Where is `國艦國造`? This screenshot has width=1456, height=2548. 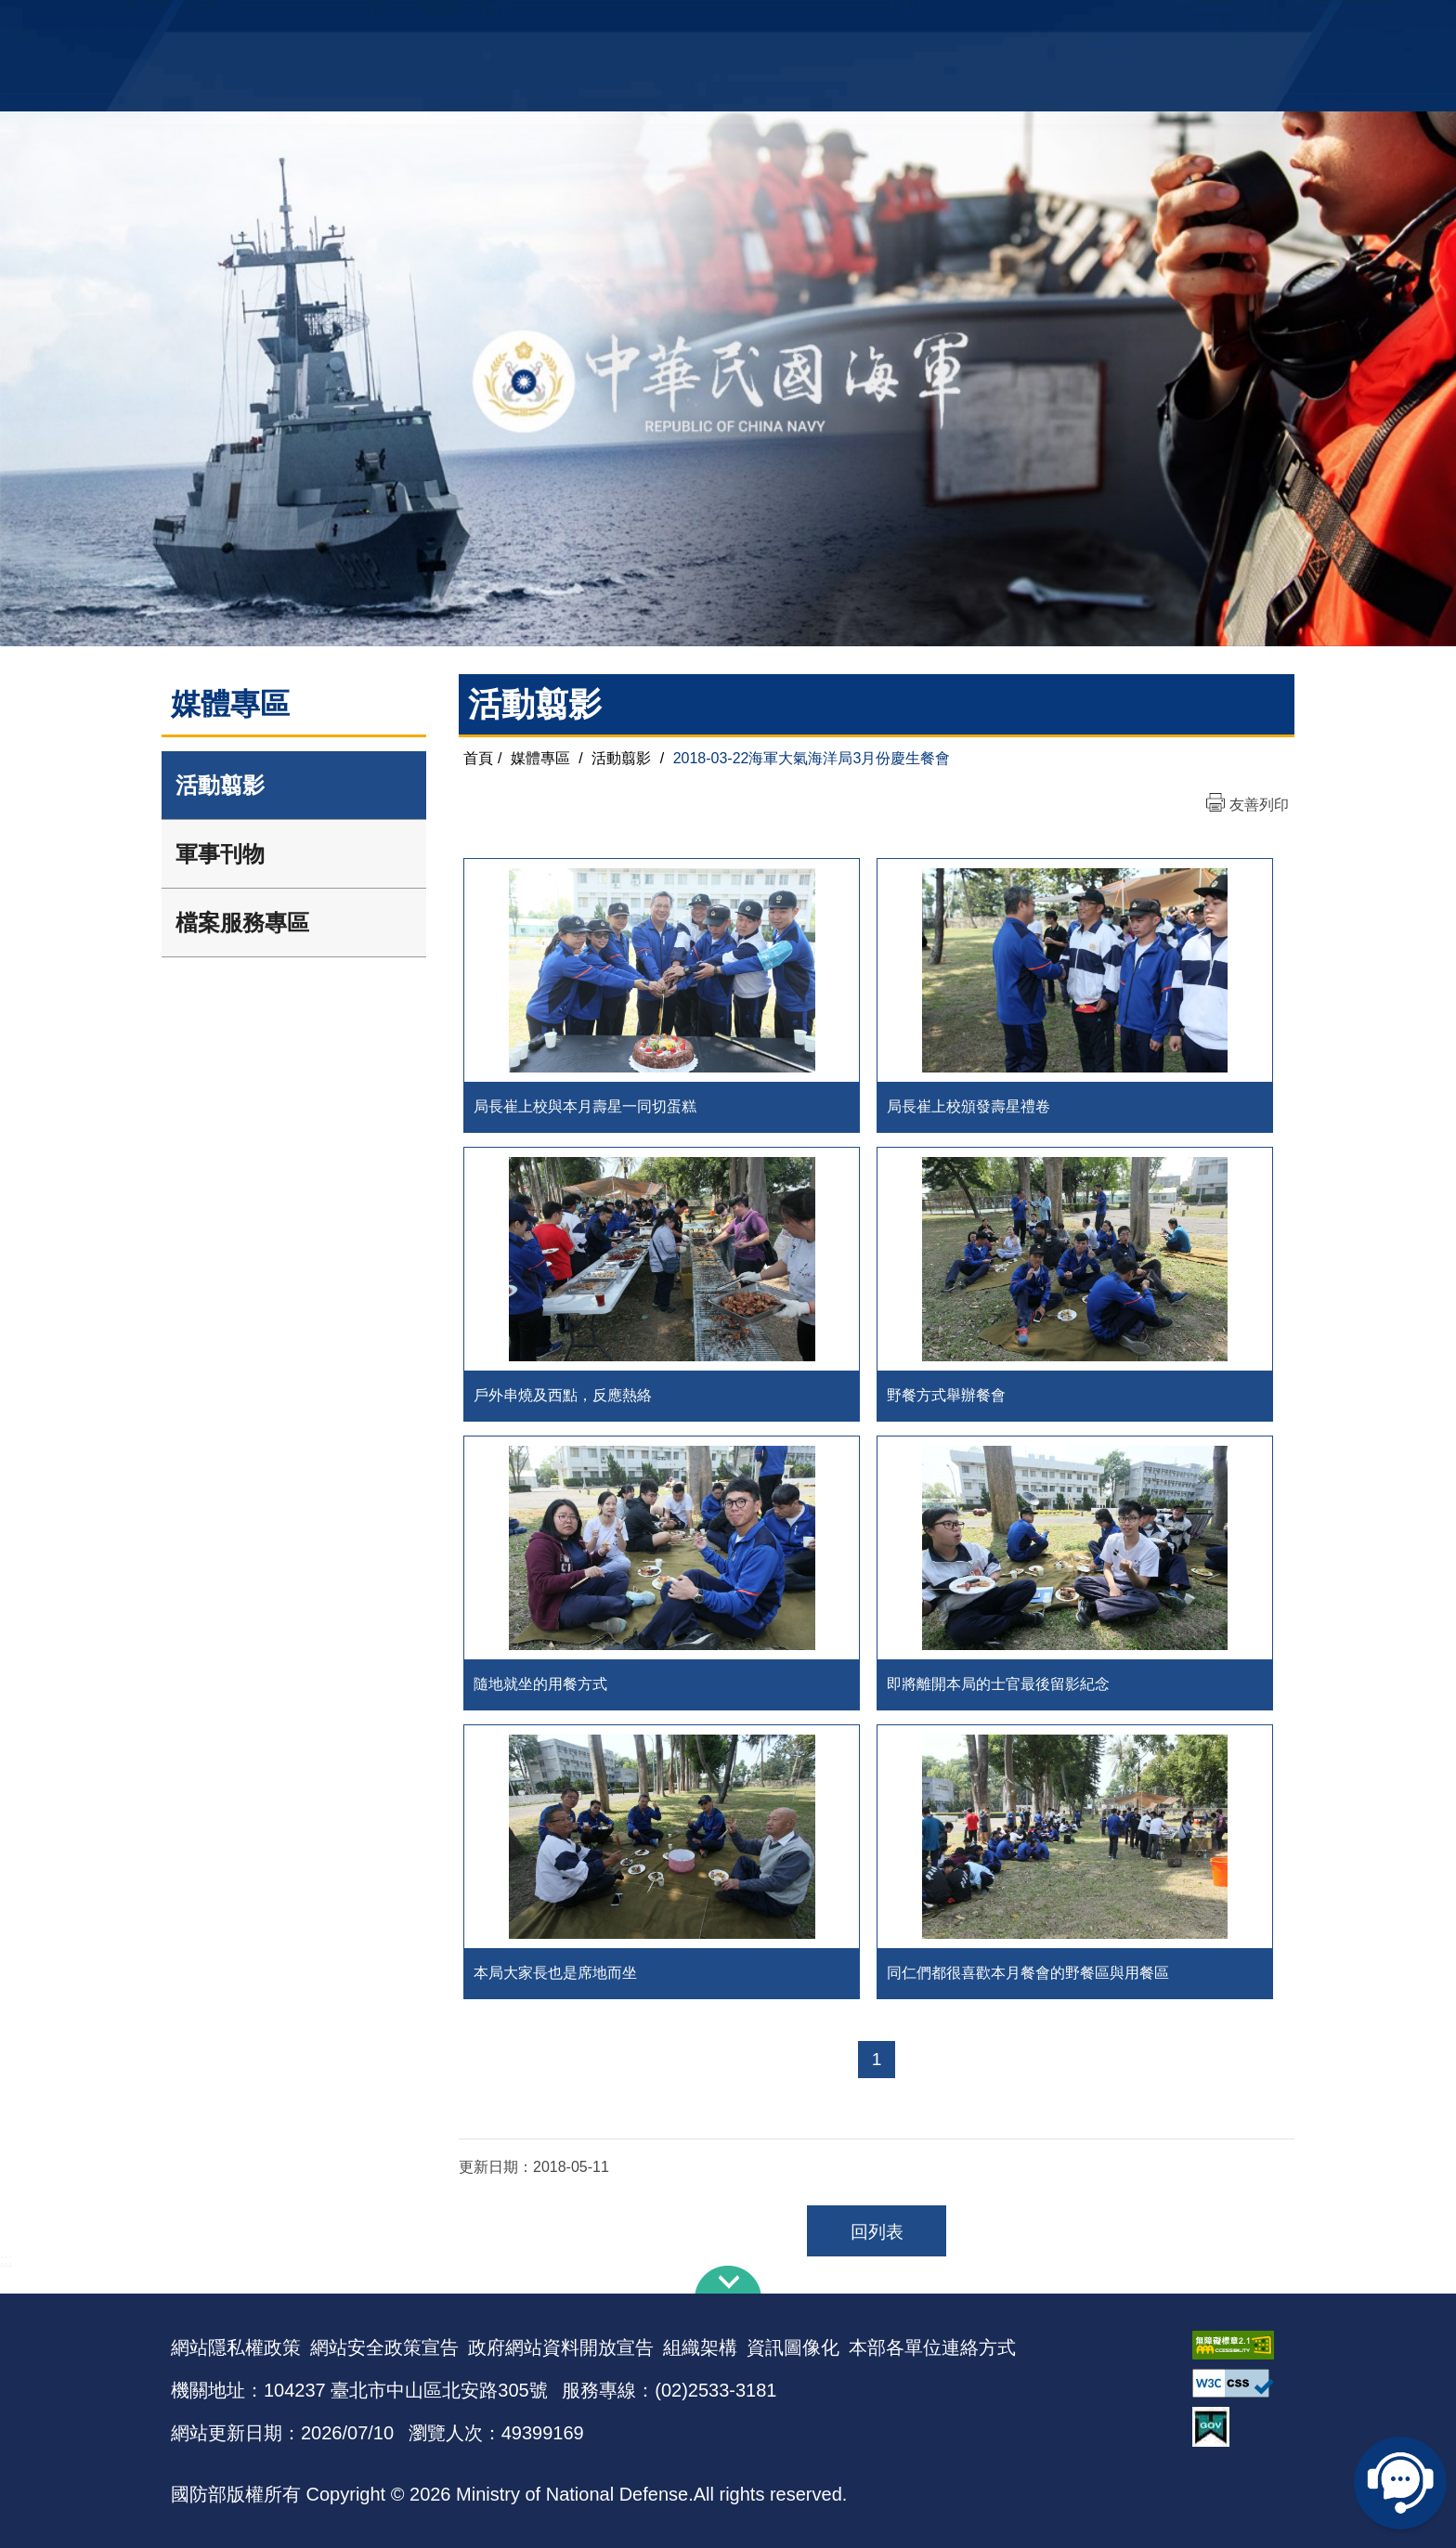 國艦國造 is located at coordinates (1122, 24).